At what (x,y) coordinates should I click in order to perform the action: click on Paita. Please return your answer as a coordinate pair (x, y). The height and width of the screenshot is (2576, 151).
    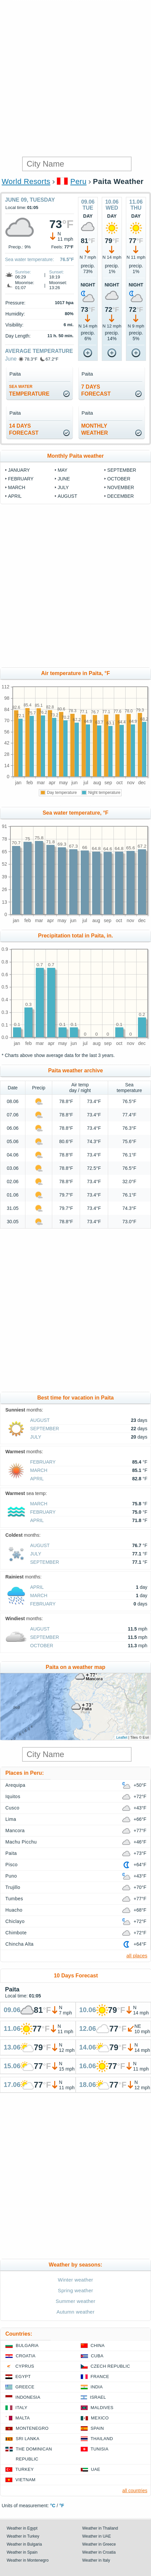
    Looking at the image, I should click on (11, 1853).